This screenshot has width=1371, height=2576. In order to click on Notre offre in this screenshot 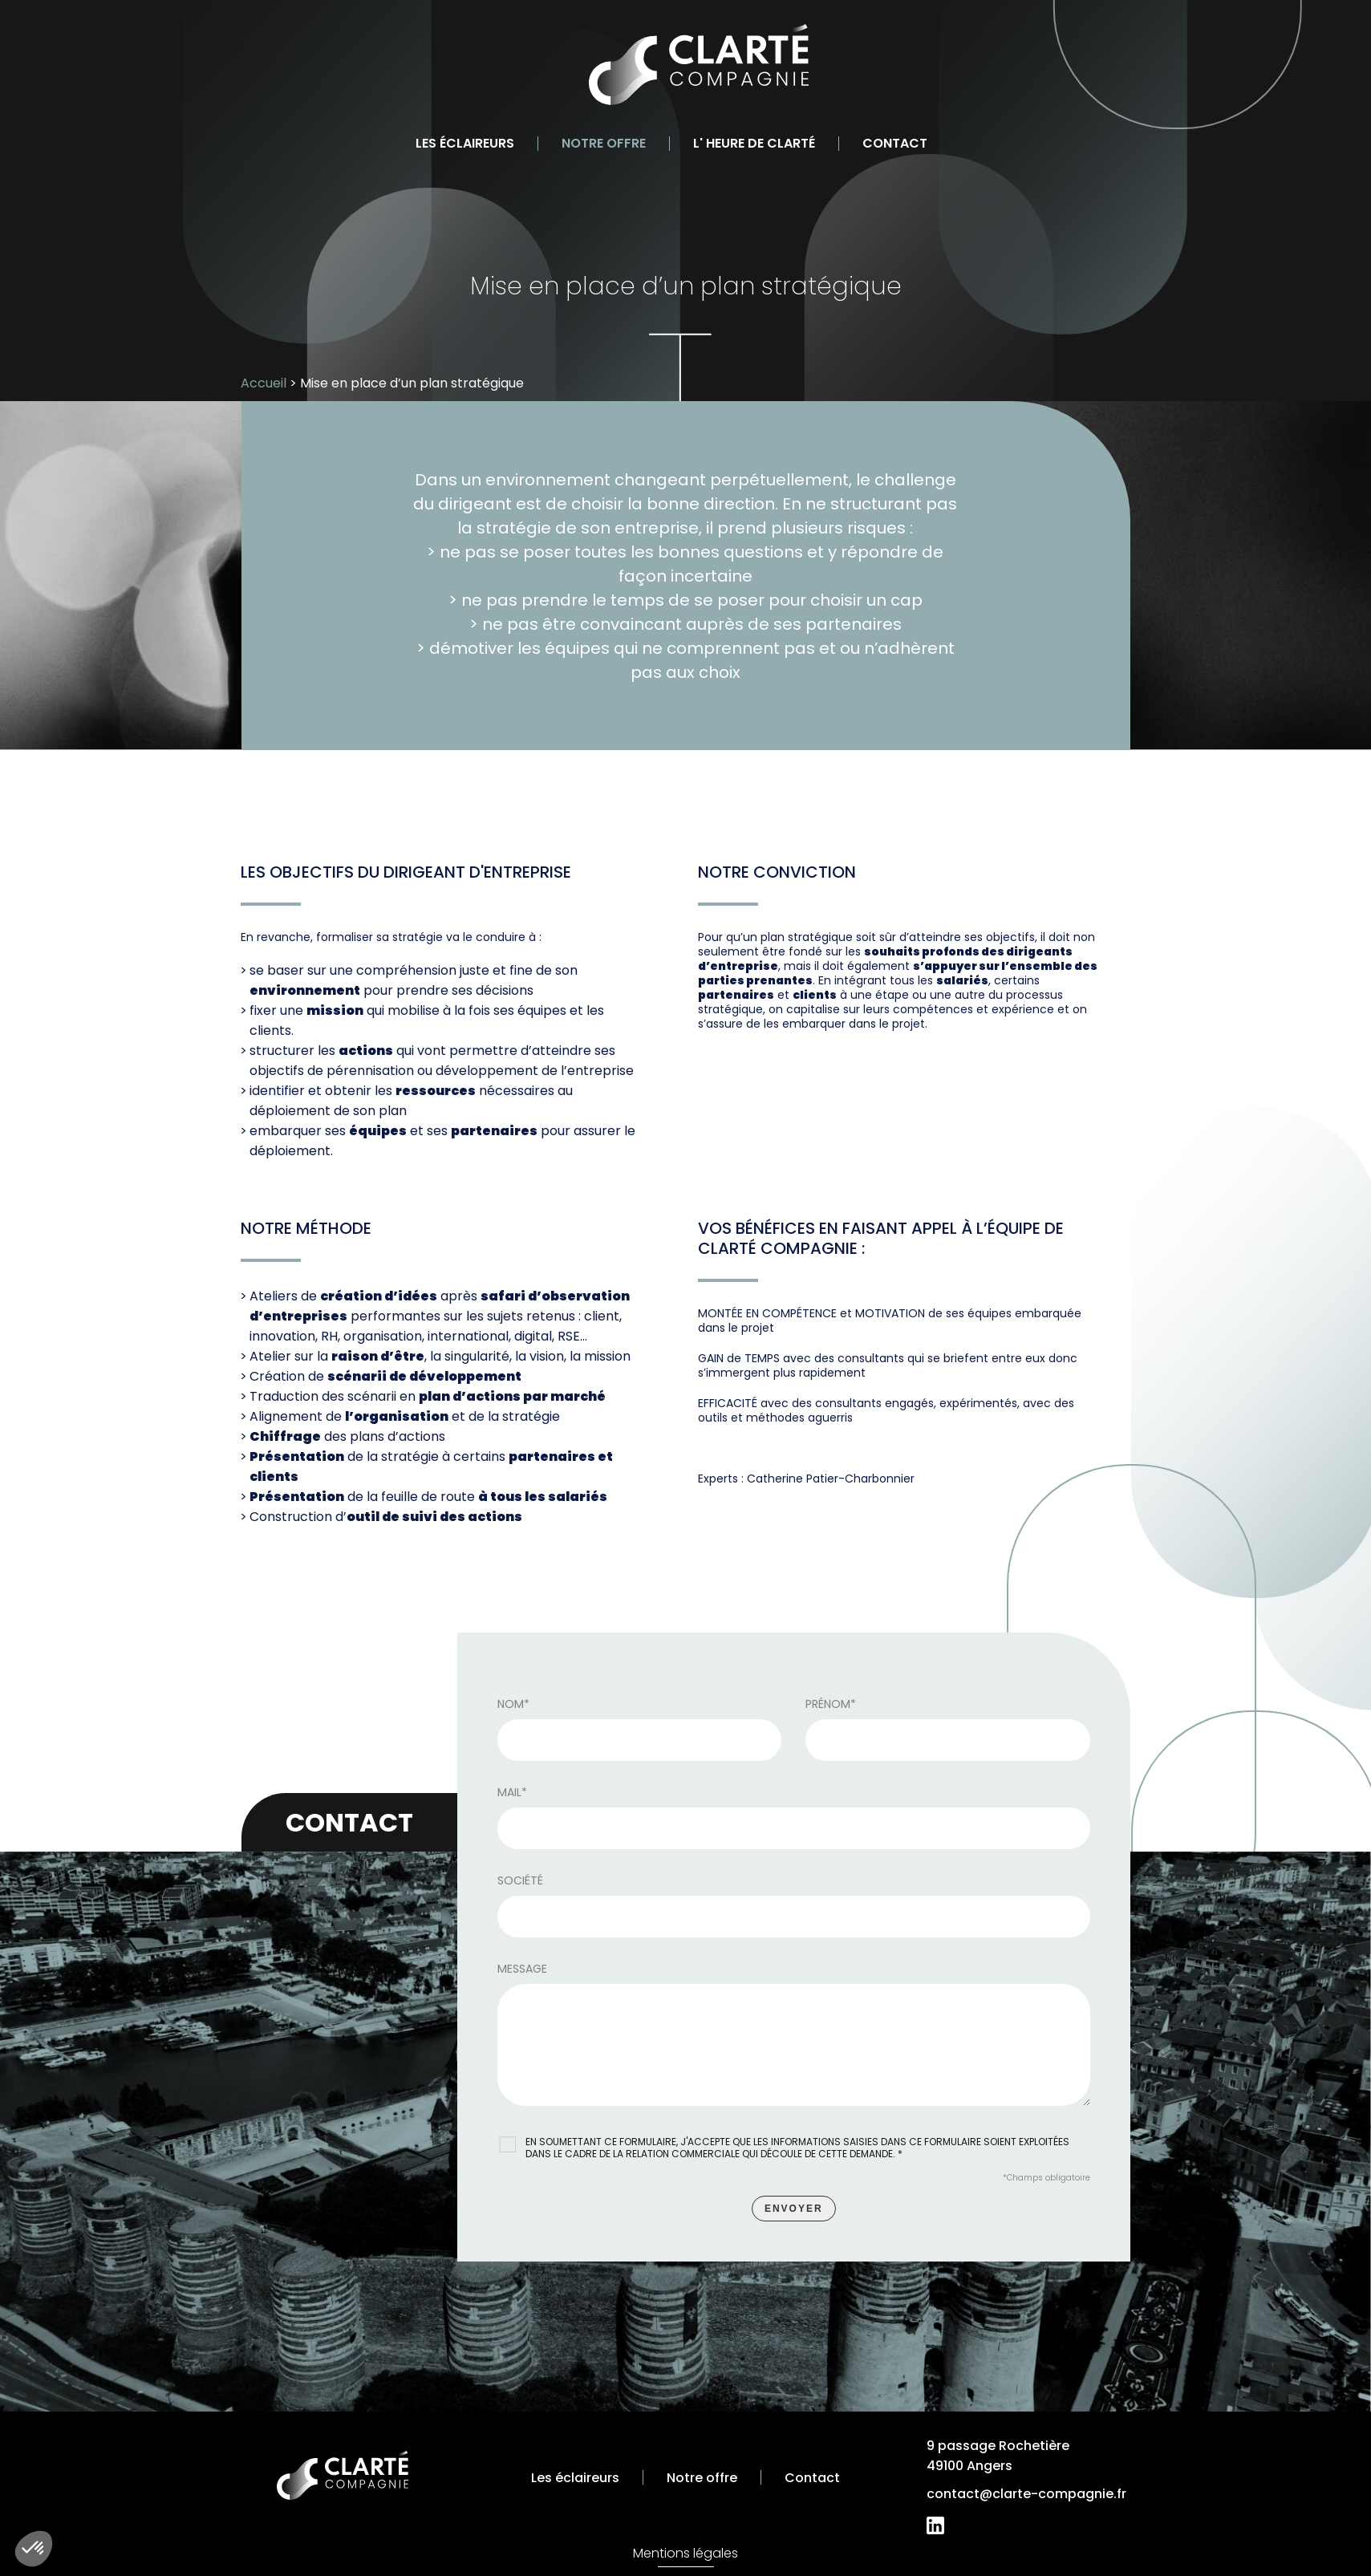, I will do `click(604, 143)`.